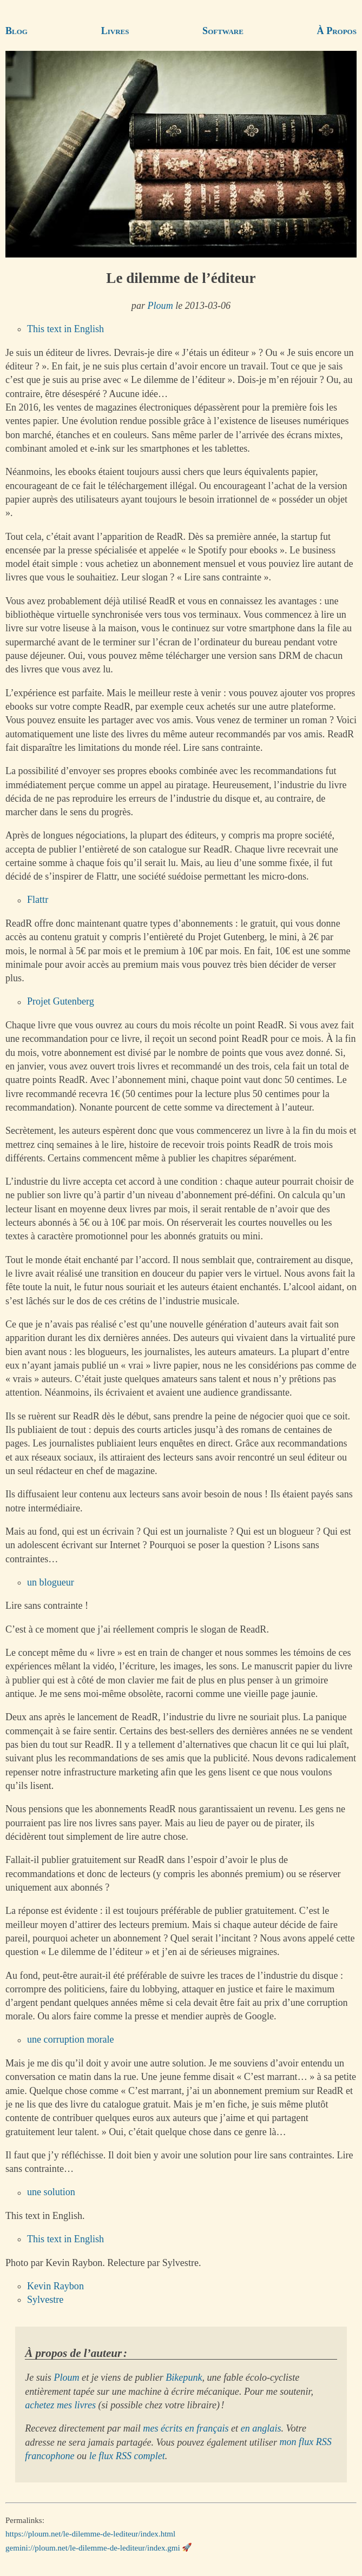 This screenshot has width=362, height=2576. Describe the element at coordinates (337, 30) in the screenshot. I see `À Propos` at that location.